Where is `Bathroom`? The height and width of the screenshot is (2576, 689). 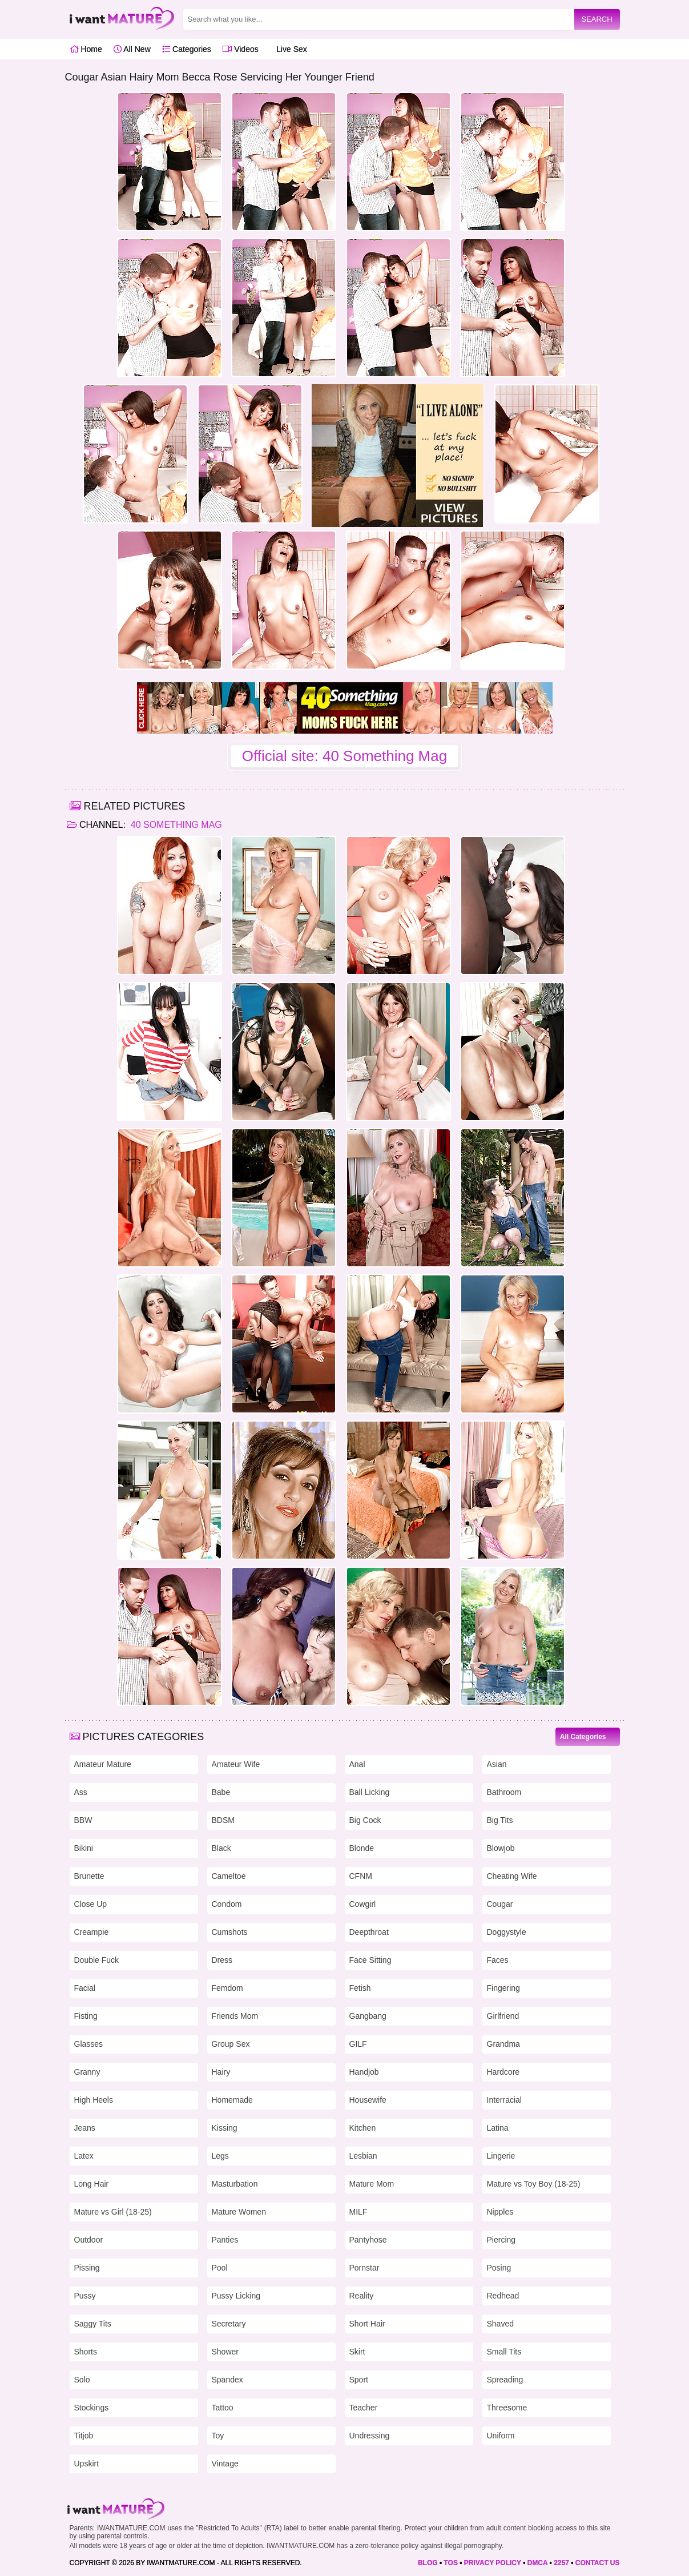
Bathroom is located at coordinates (504, 1792).